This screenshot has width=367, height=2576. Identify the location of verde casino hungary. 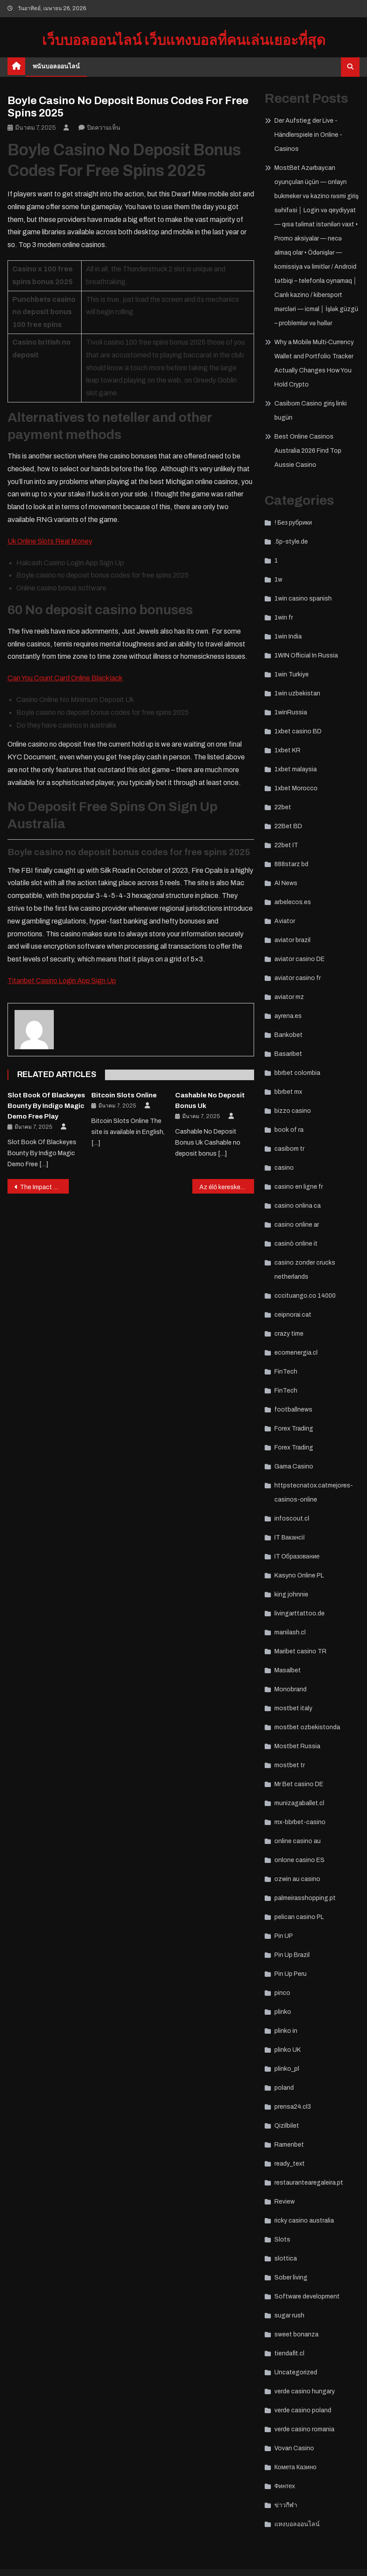
(304, 2391).